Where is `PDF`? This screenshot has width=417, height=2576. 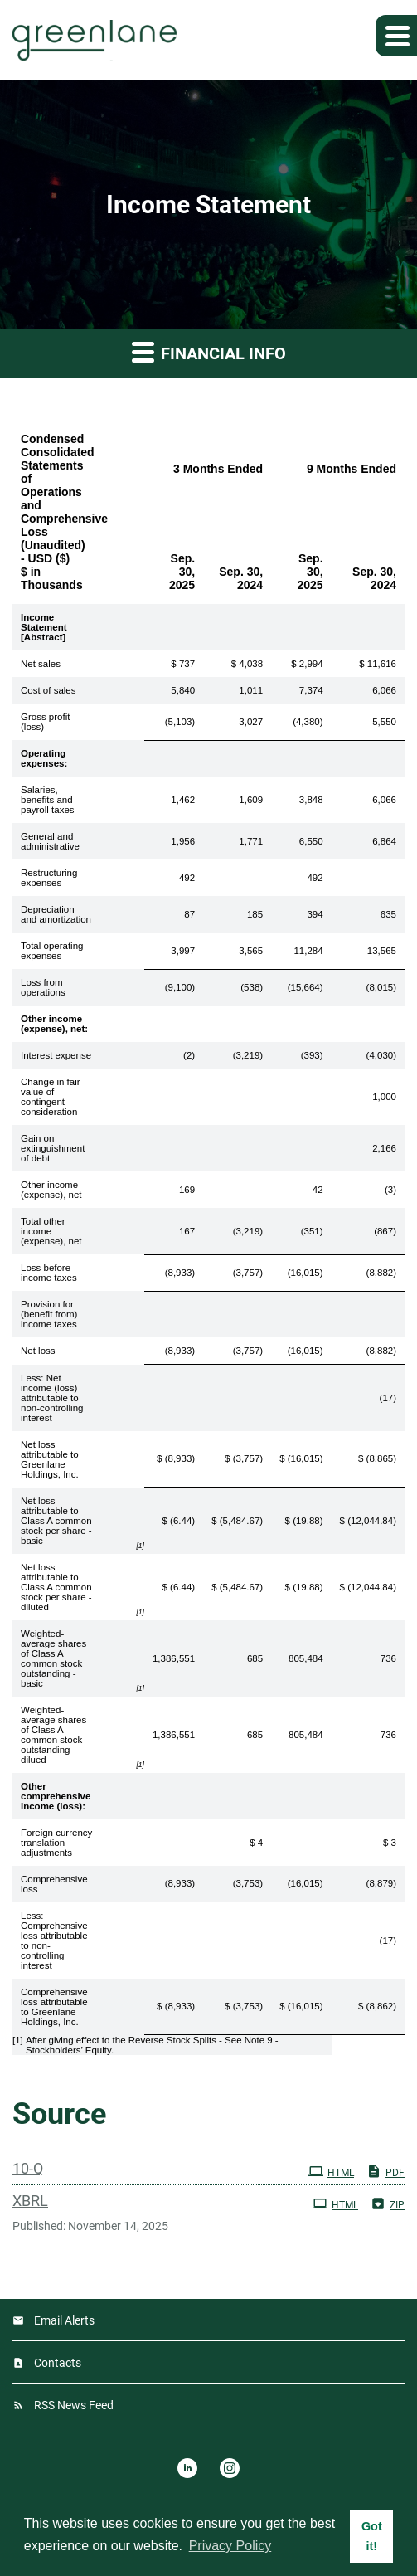
PDF is located at coordinates (385, 2171).